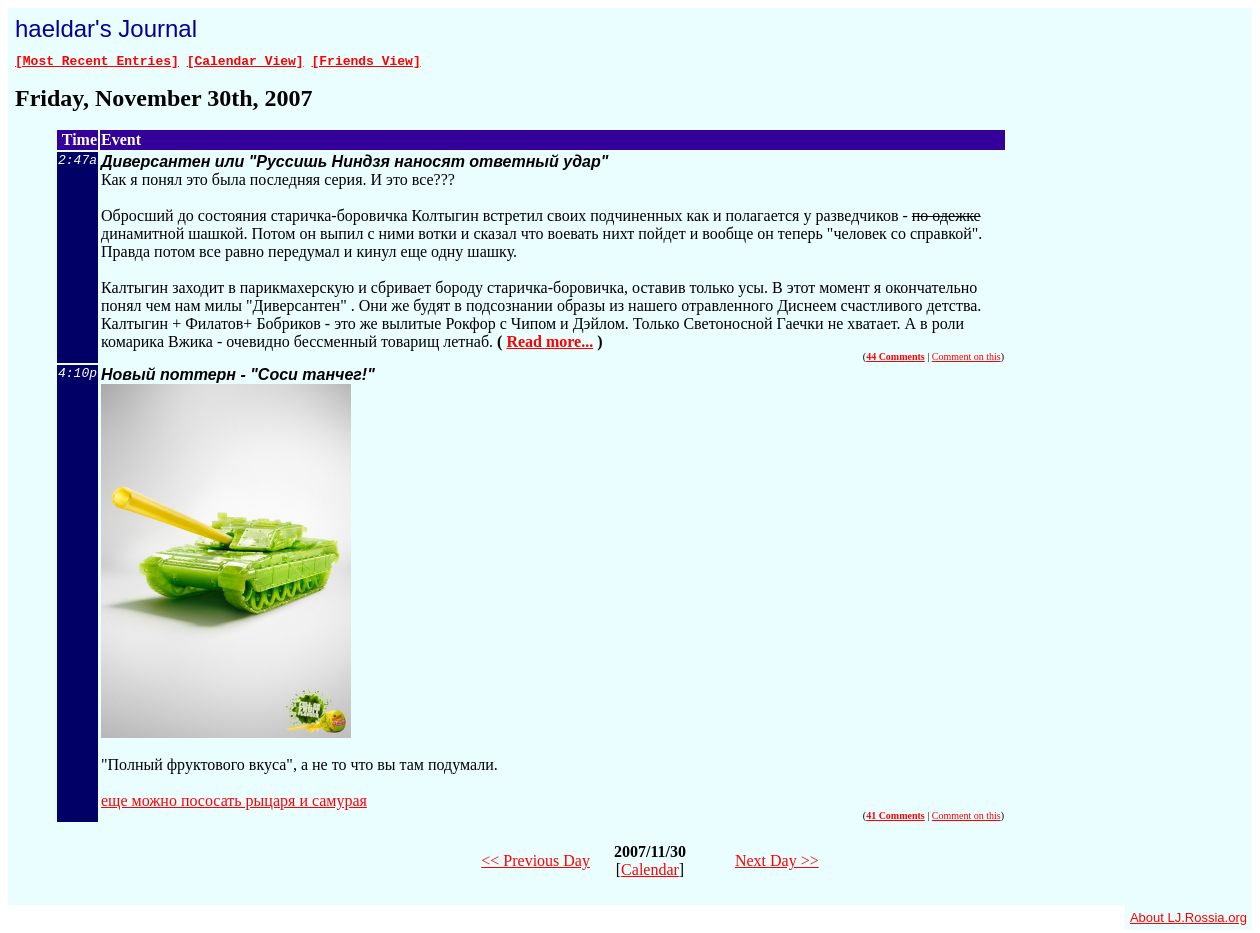 Image resolution: width=1260 pixels, height=933 pixels. I want to click on << Previous Day, so click(535, 863).